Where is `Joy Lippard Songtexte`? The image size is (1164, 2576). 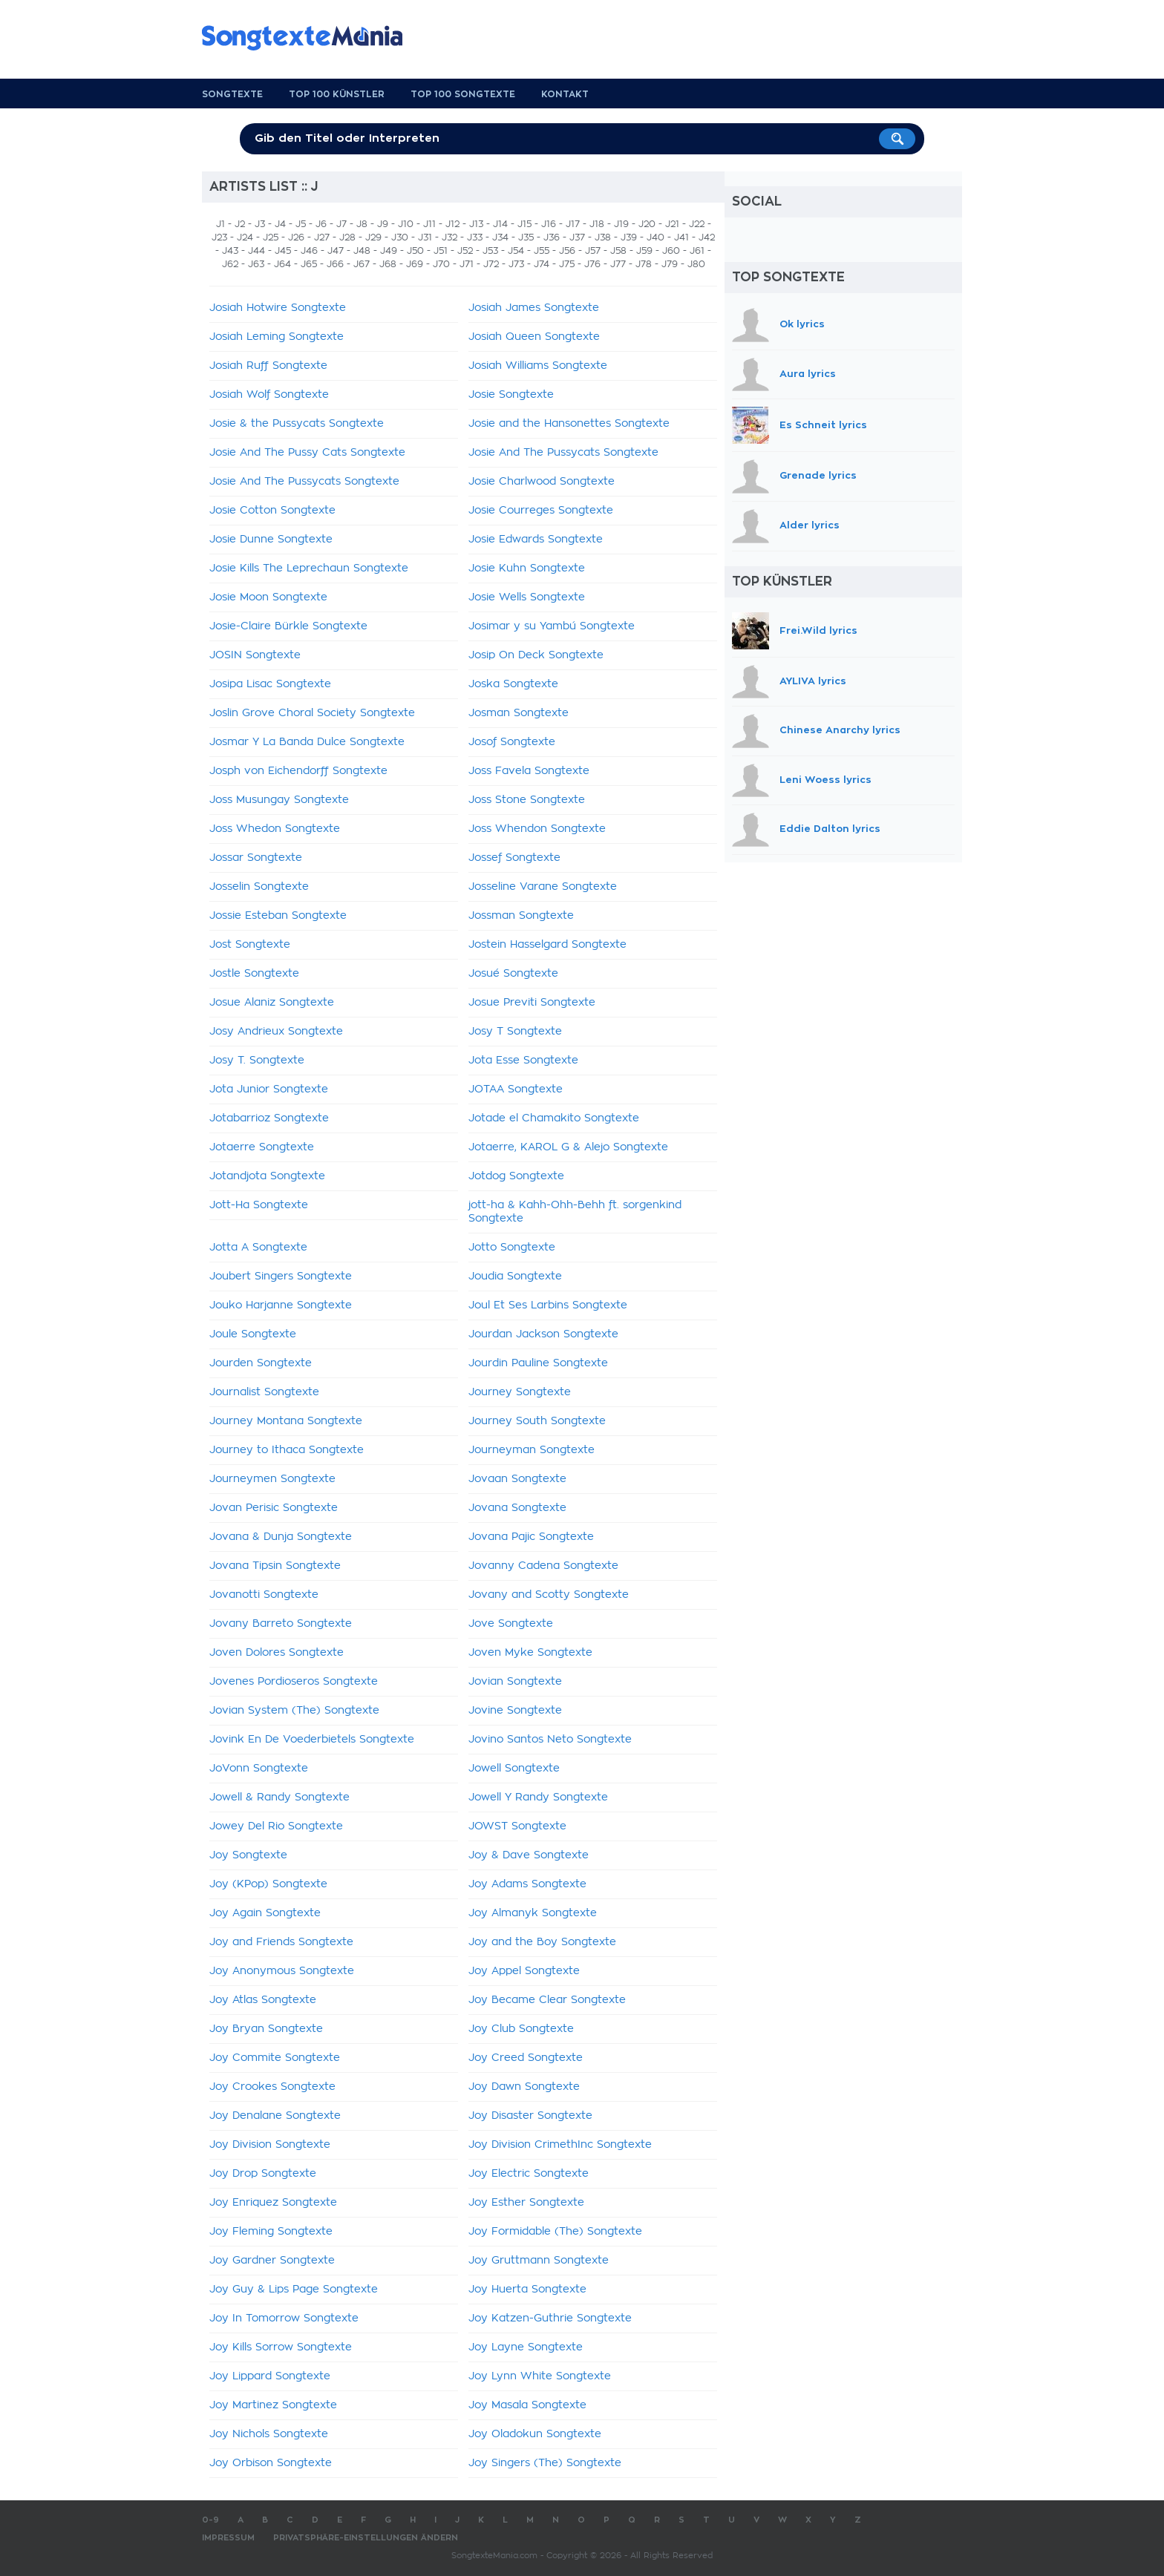
Joy Lippard Songtexte is located at coordinates (269, 2376).